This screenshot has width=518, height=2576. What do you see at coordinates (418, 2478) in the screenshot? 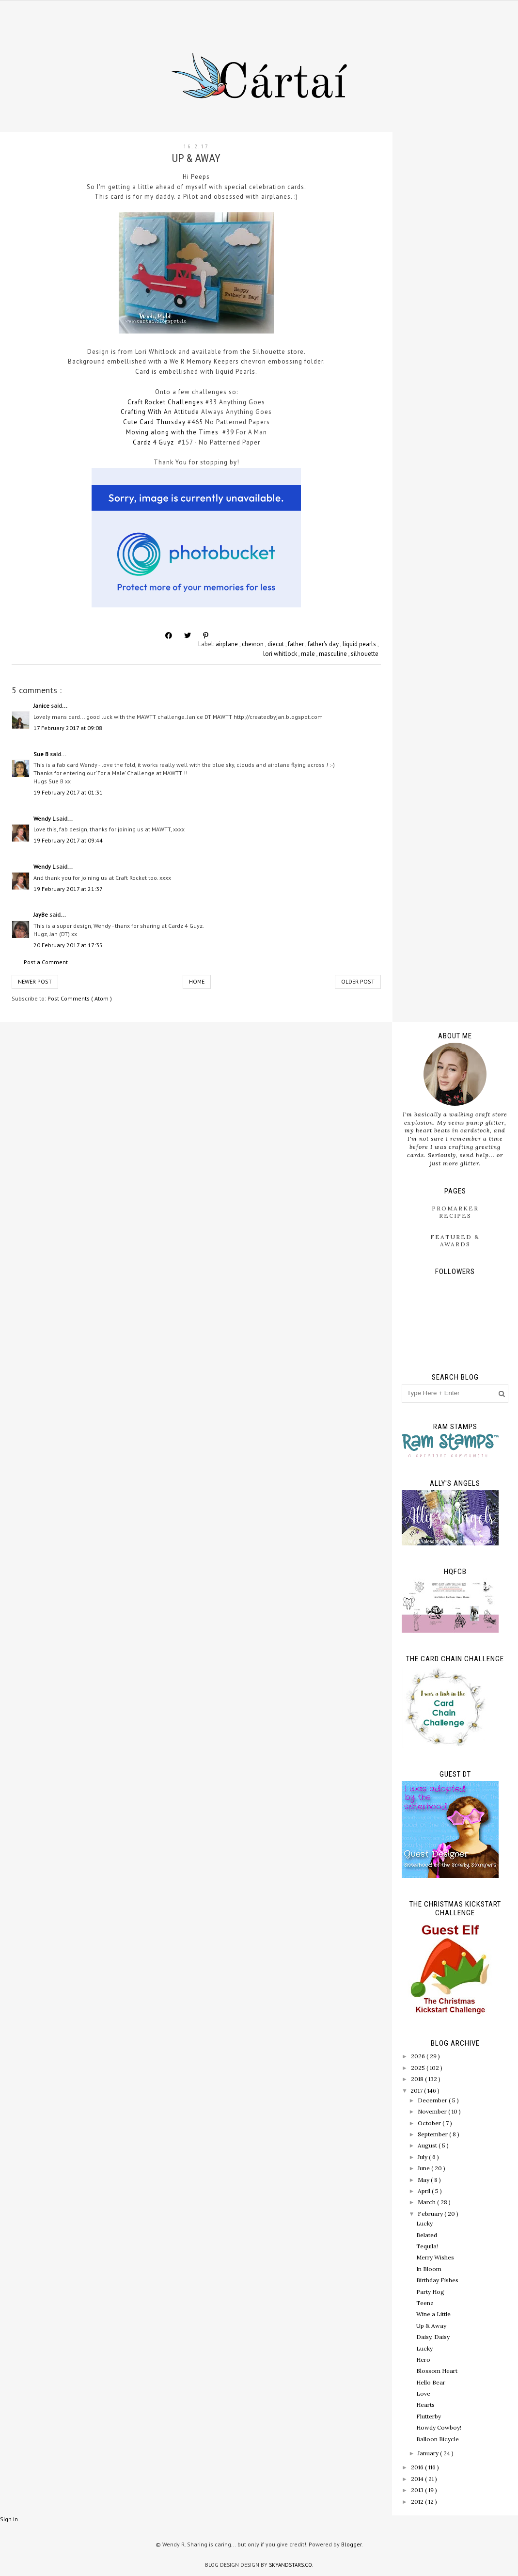
I see `2014` at bounding box center [418, 2478].